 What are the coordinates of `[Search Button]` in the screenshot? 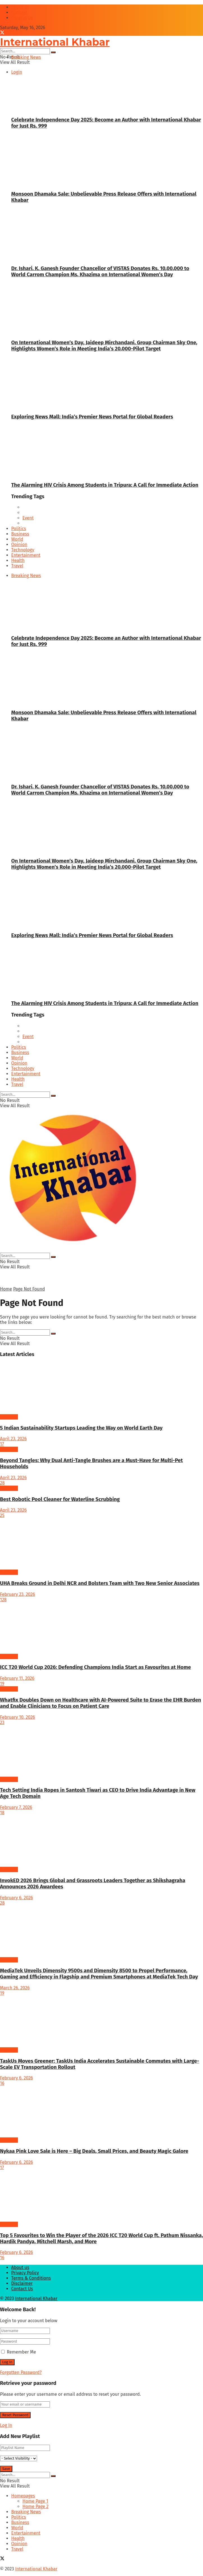 It's located at (53, 52).